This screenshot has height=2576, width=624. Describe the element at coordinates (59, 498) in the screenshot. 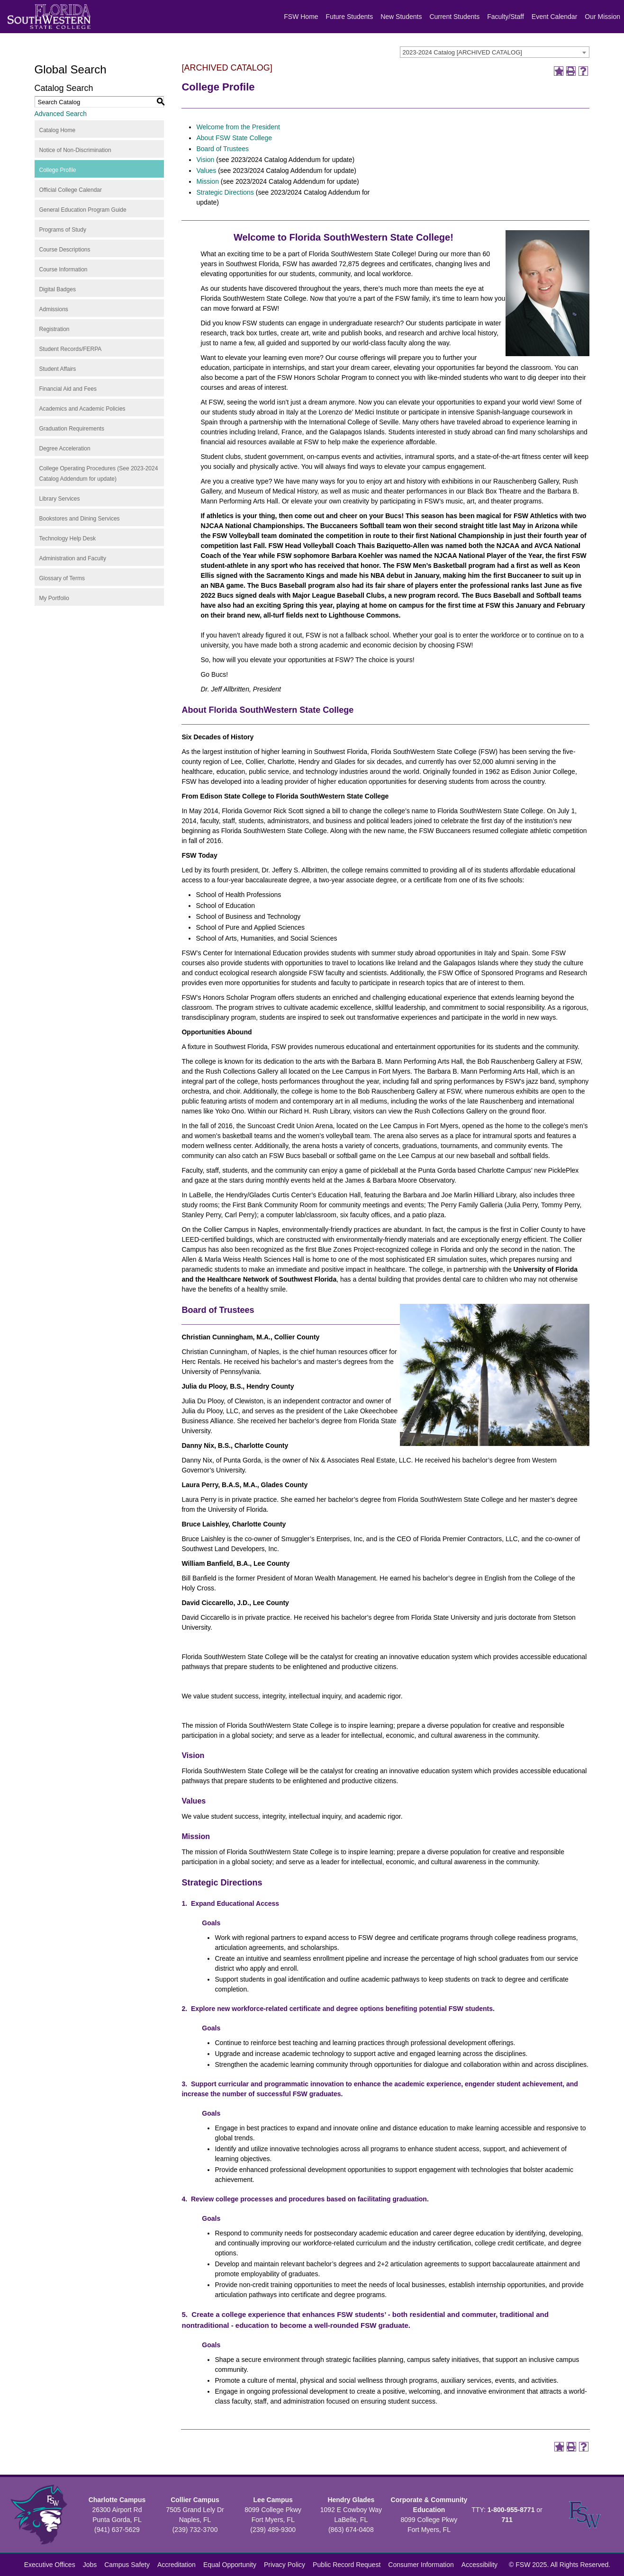

I see `Library Services` at that location.